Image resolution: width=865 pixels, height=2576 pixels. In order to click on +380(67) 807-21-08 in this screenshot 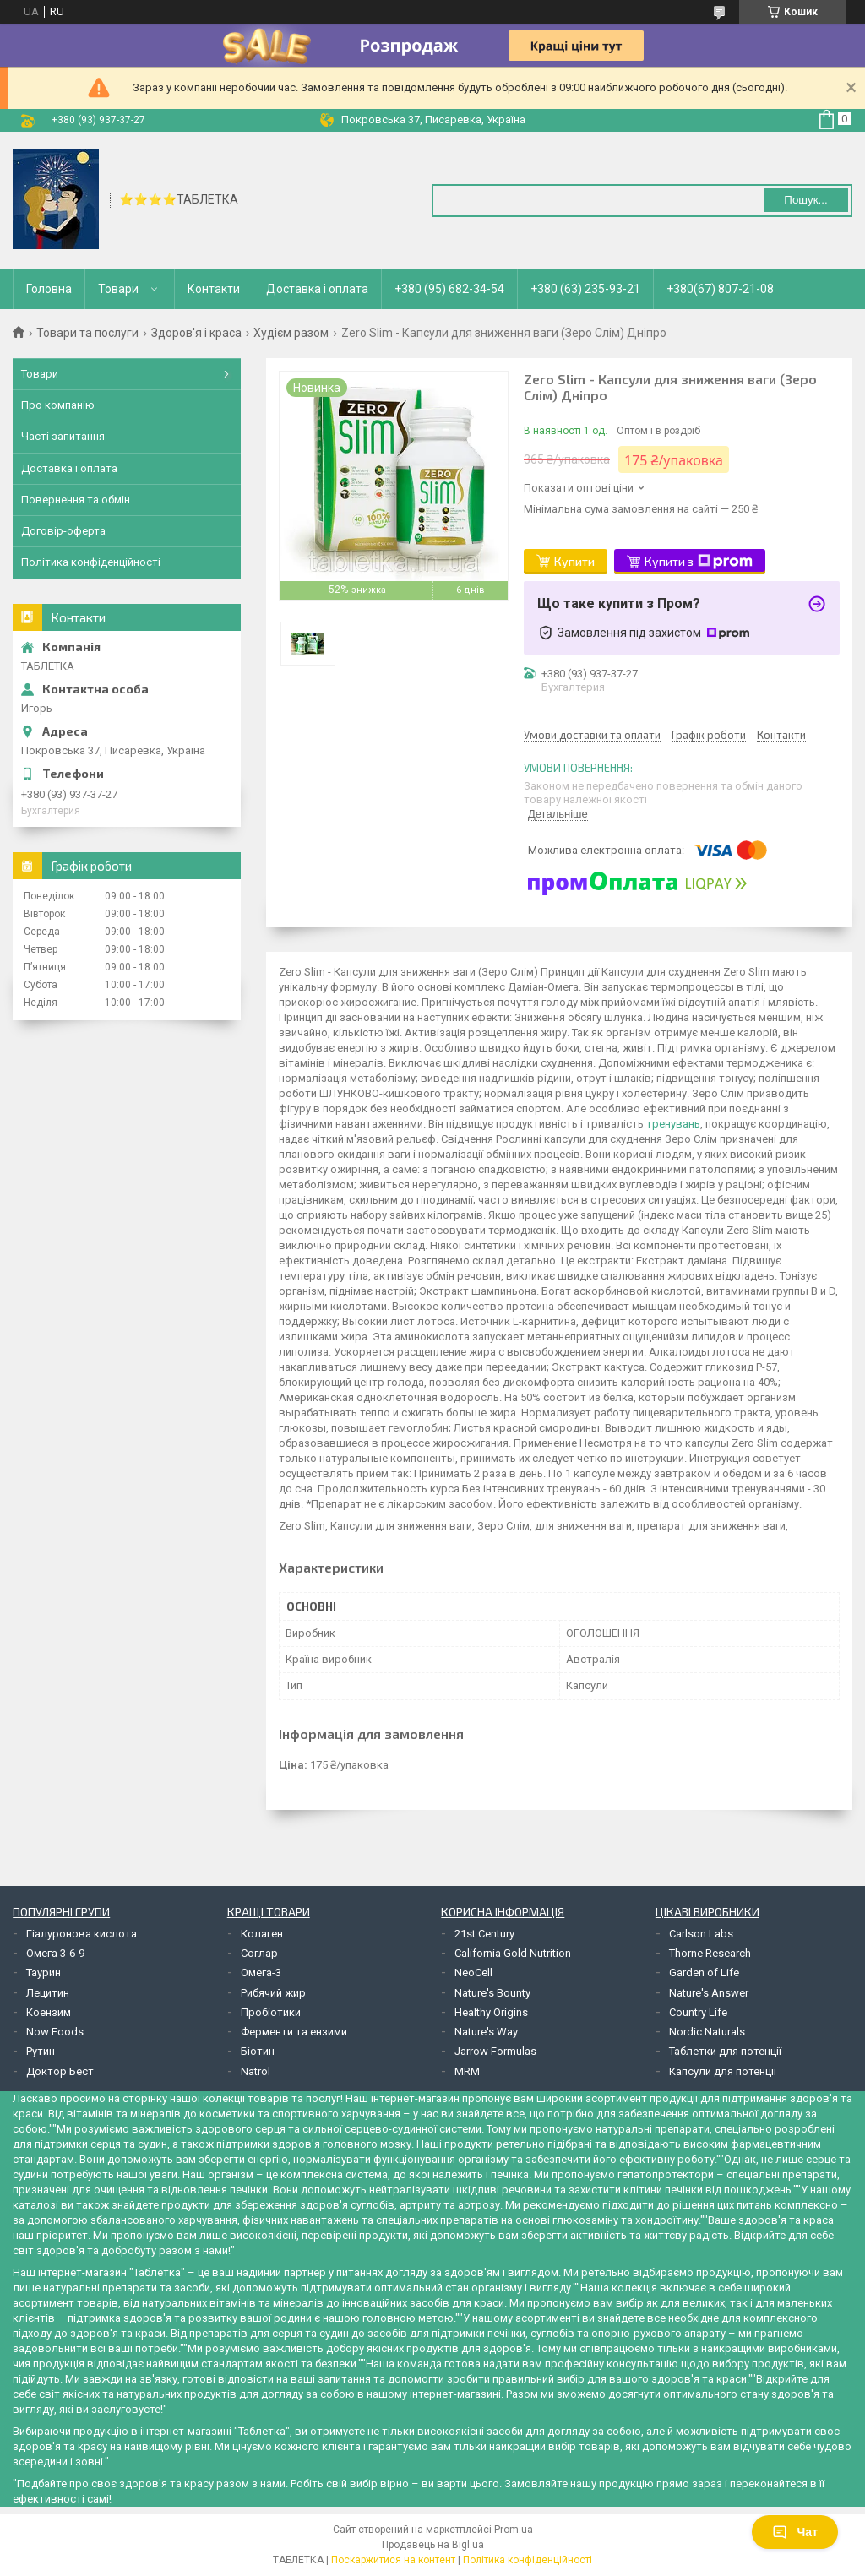, I will do `click(720, 289)`.